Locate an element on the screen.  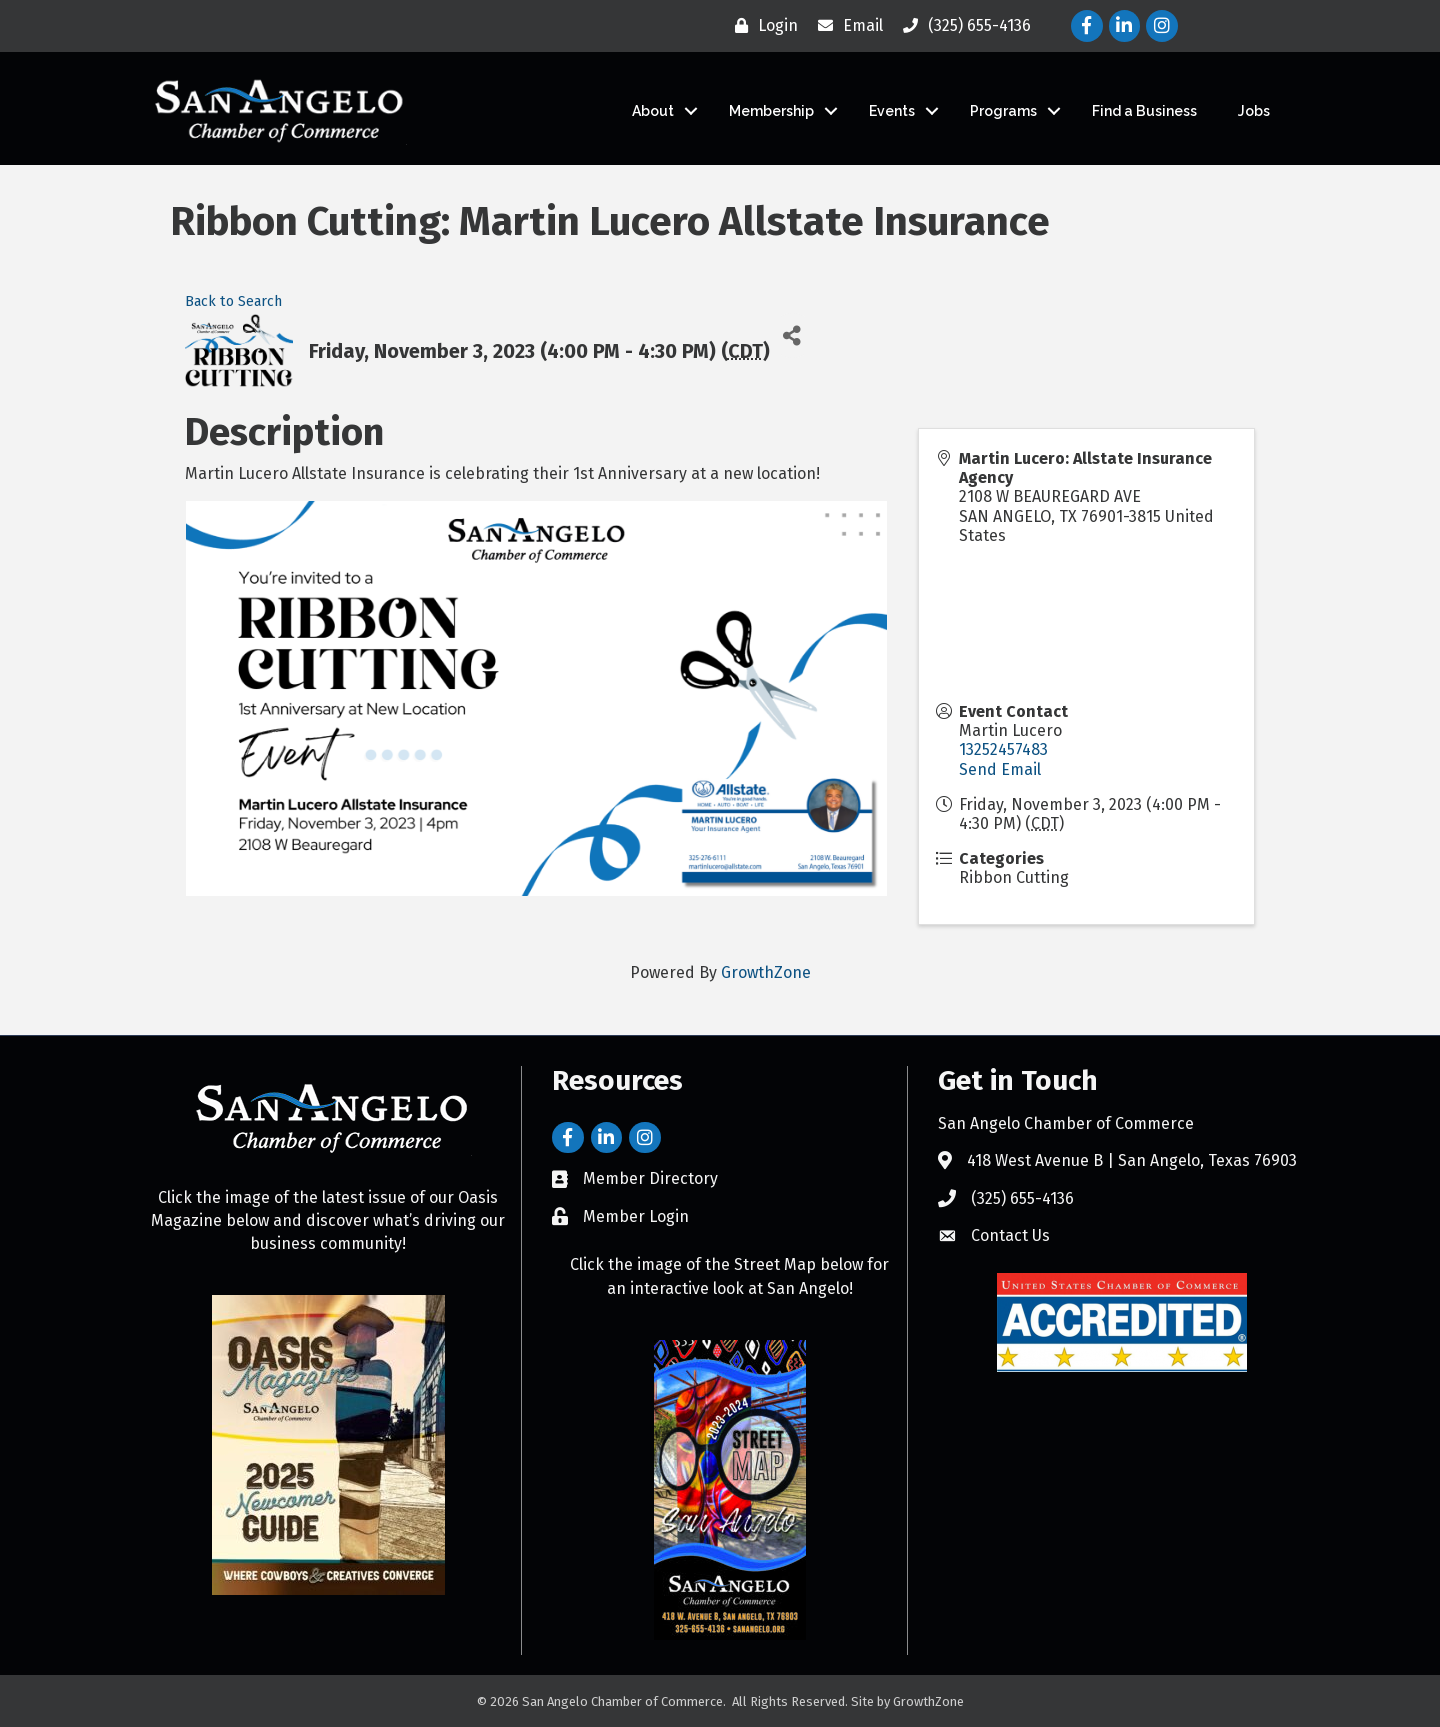
[Email] is located at coordinates (845, 26).